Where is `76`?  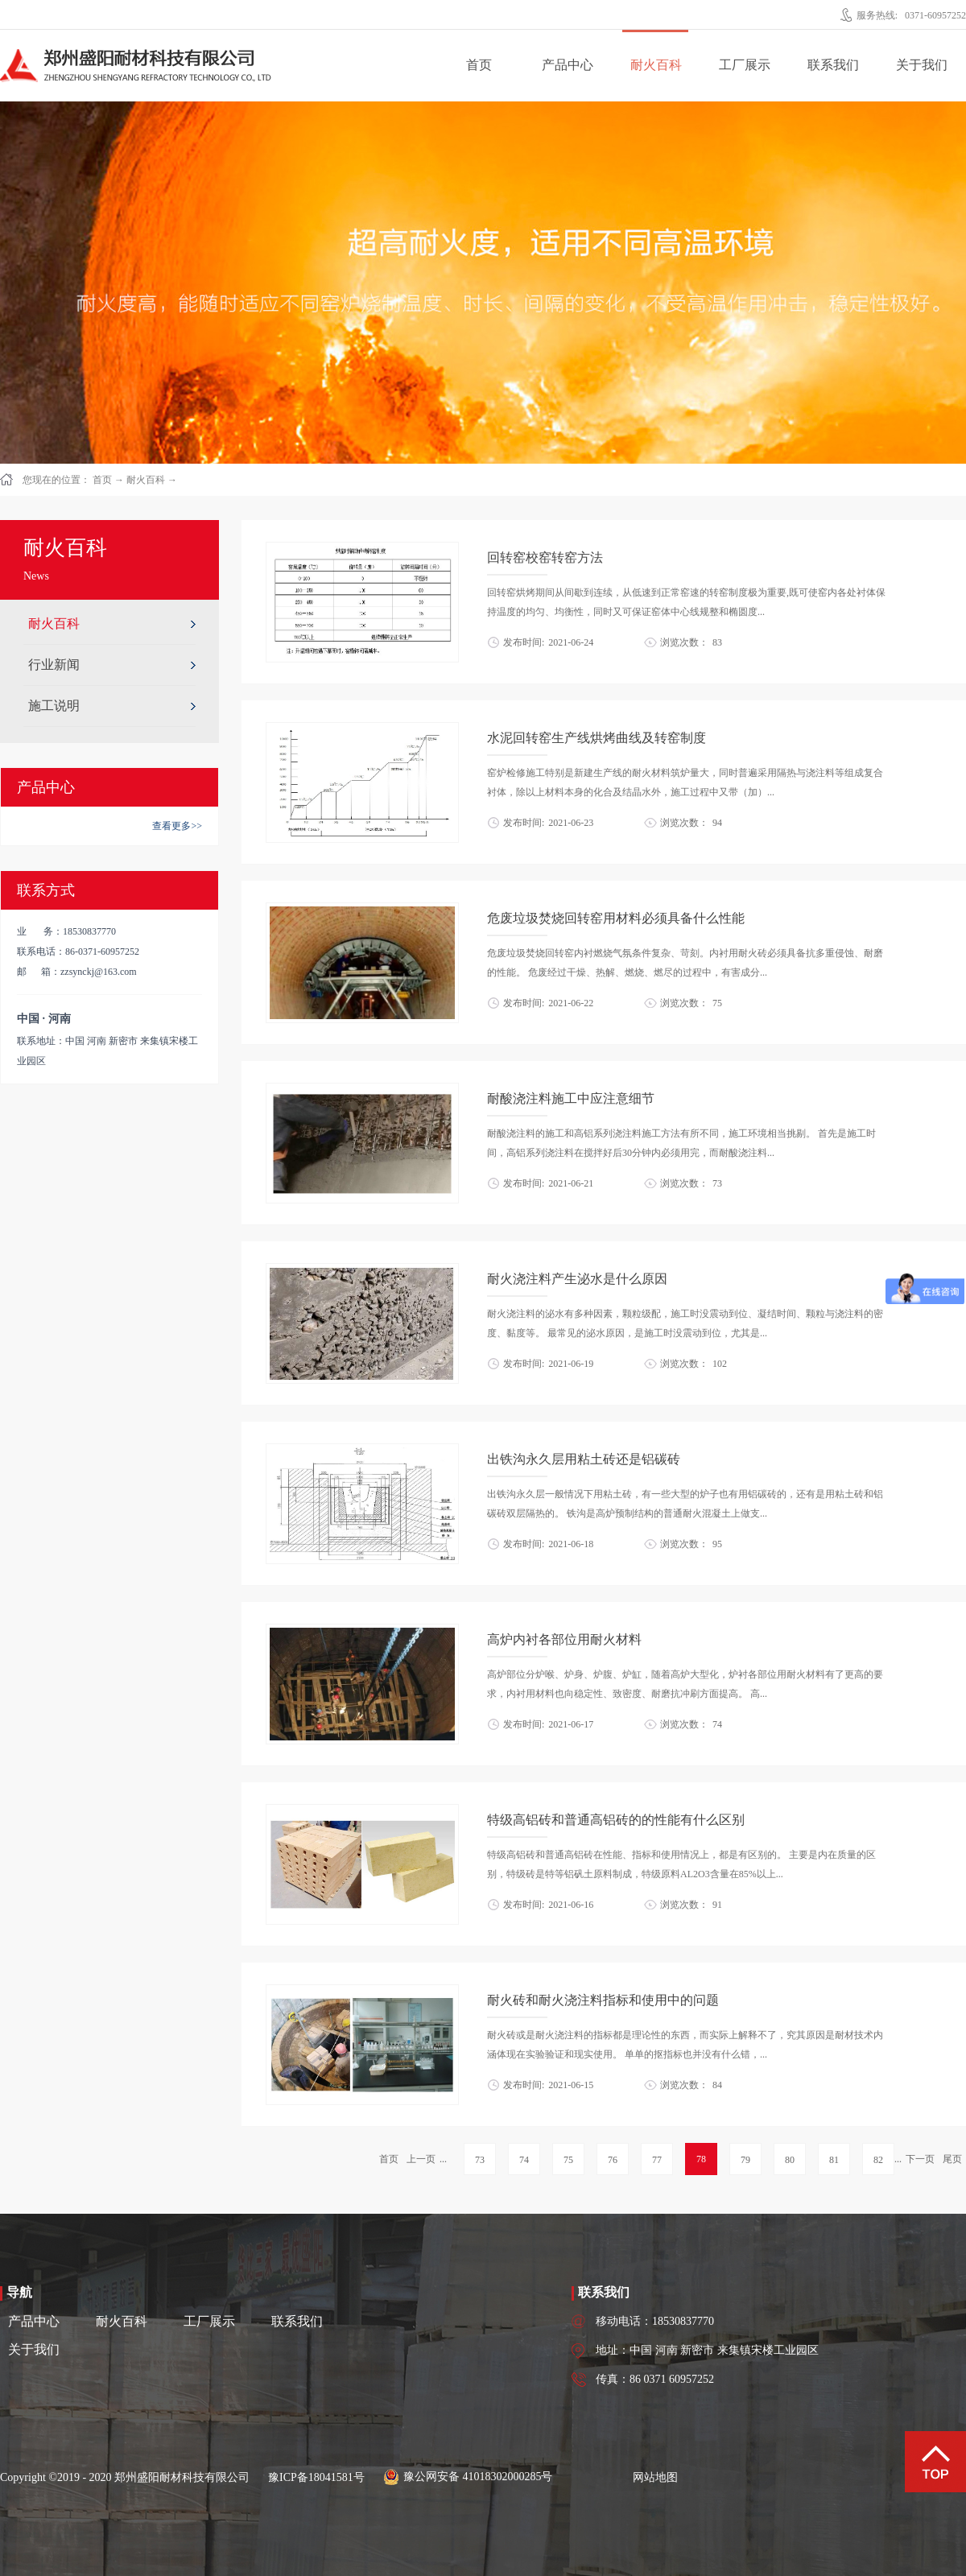
76 is located at coordinates (612, 2159).